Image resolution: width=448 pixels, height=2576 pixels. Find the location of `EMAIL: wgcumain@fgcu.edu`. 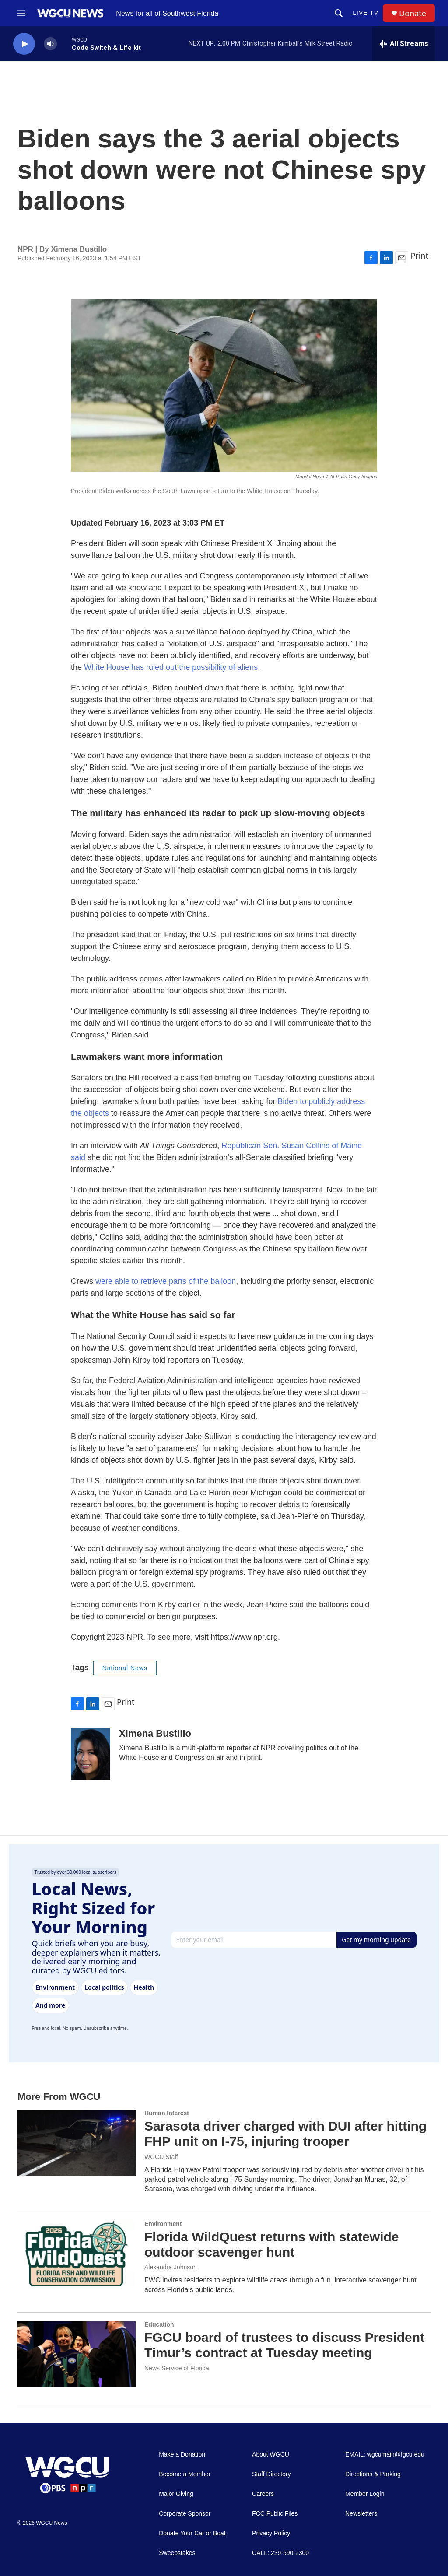

EMAIL: wgcumain@fgcu.edu is located at coordinates (384, 2454).